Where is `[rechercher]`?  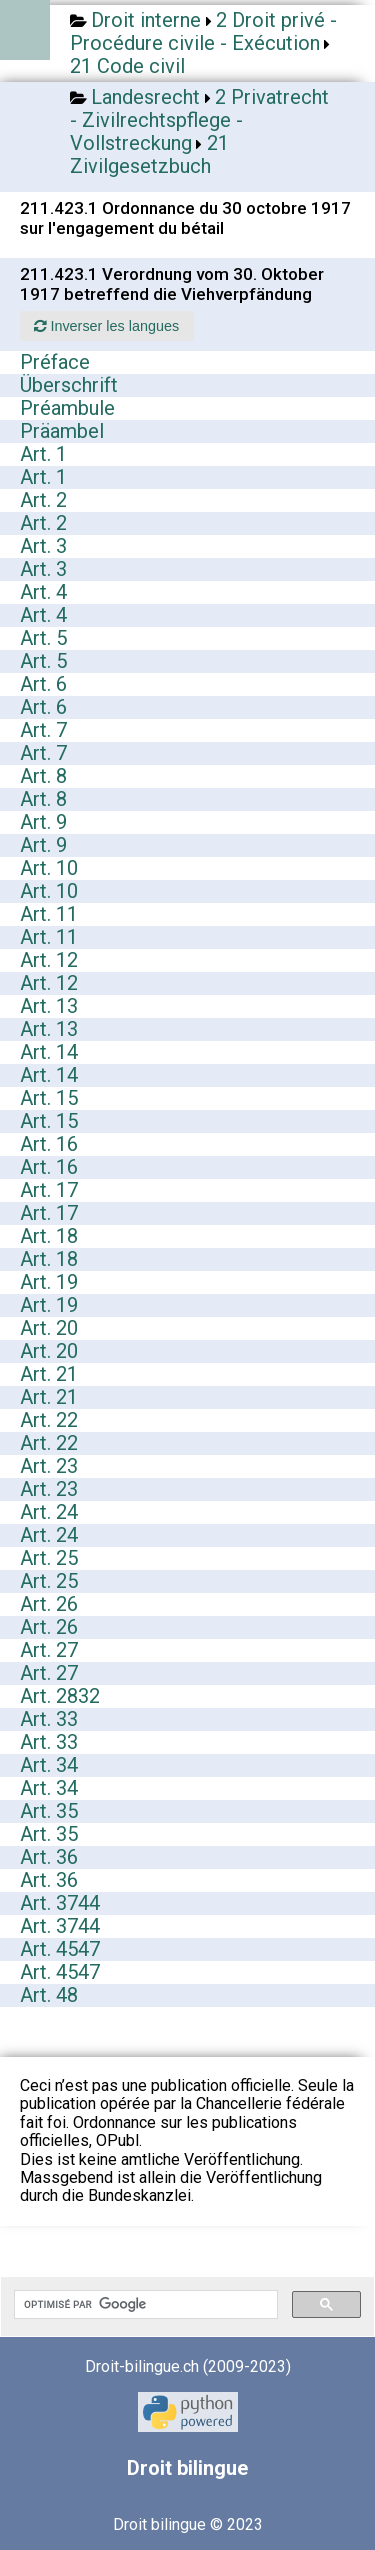 [rechercher] is located at coordinates (144, 2305).